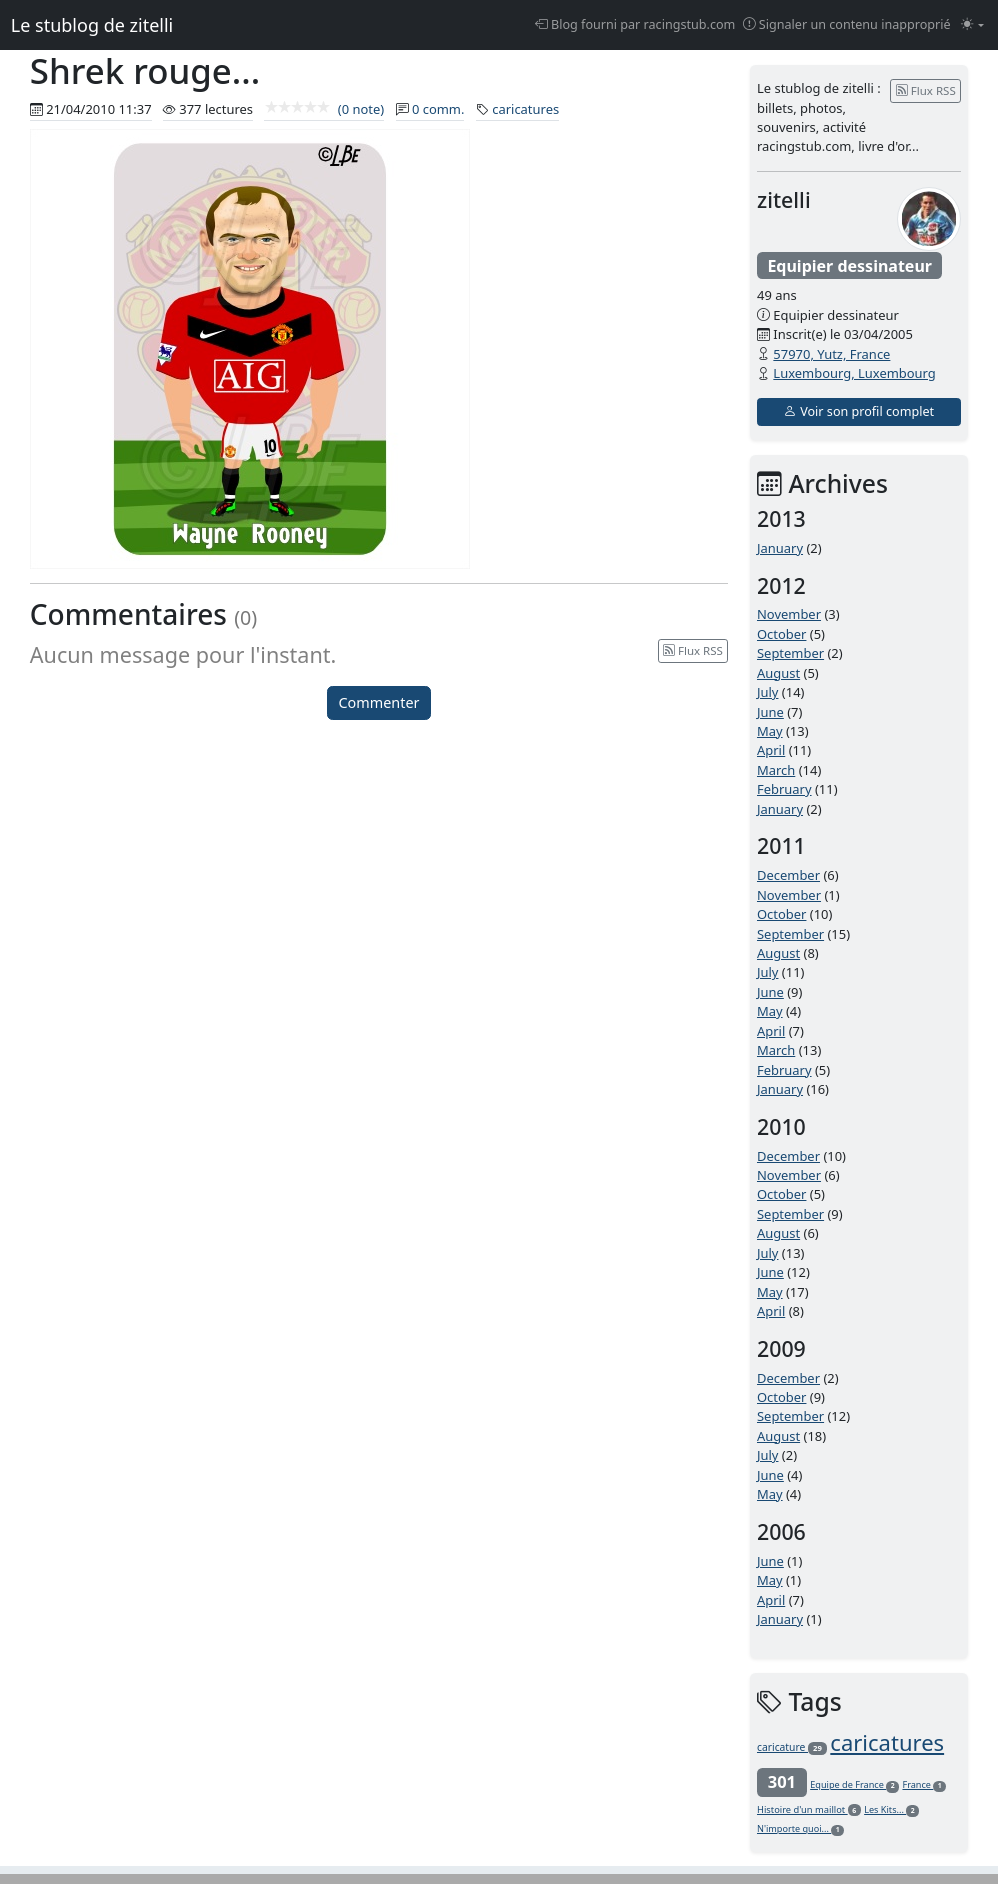 This screenshot has height=1884, width=998. I want to click on July, so click(768, 692).